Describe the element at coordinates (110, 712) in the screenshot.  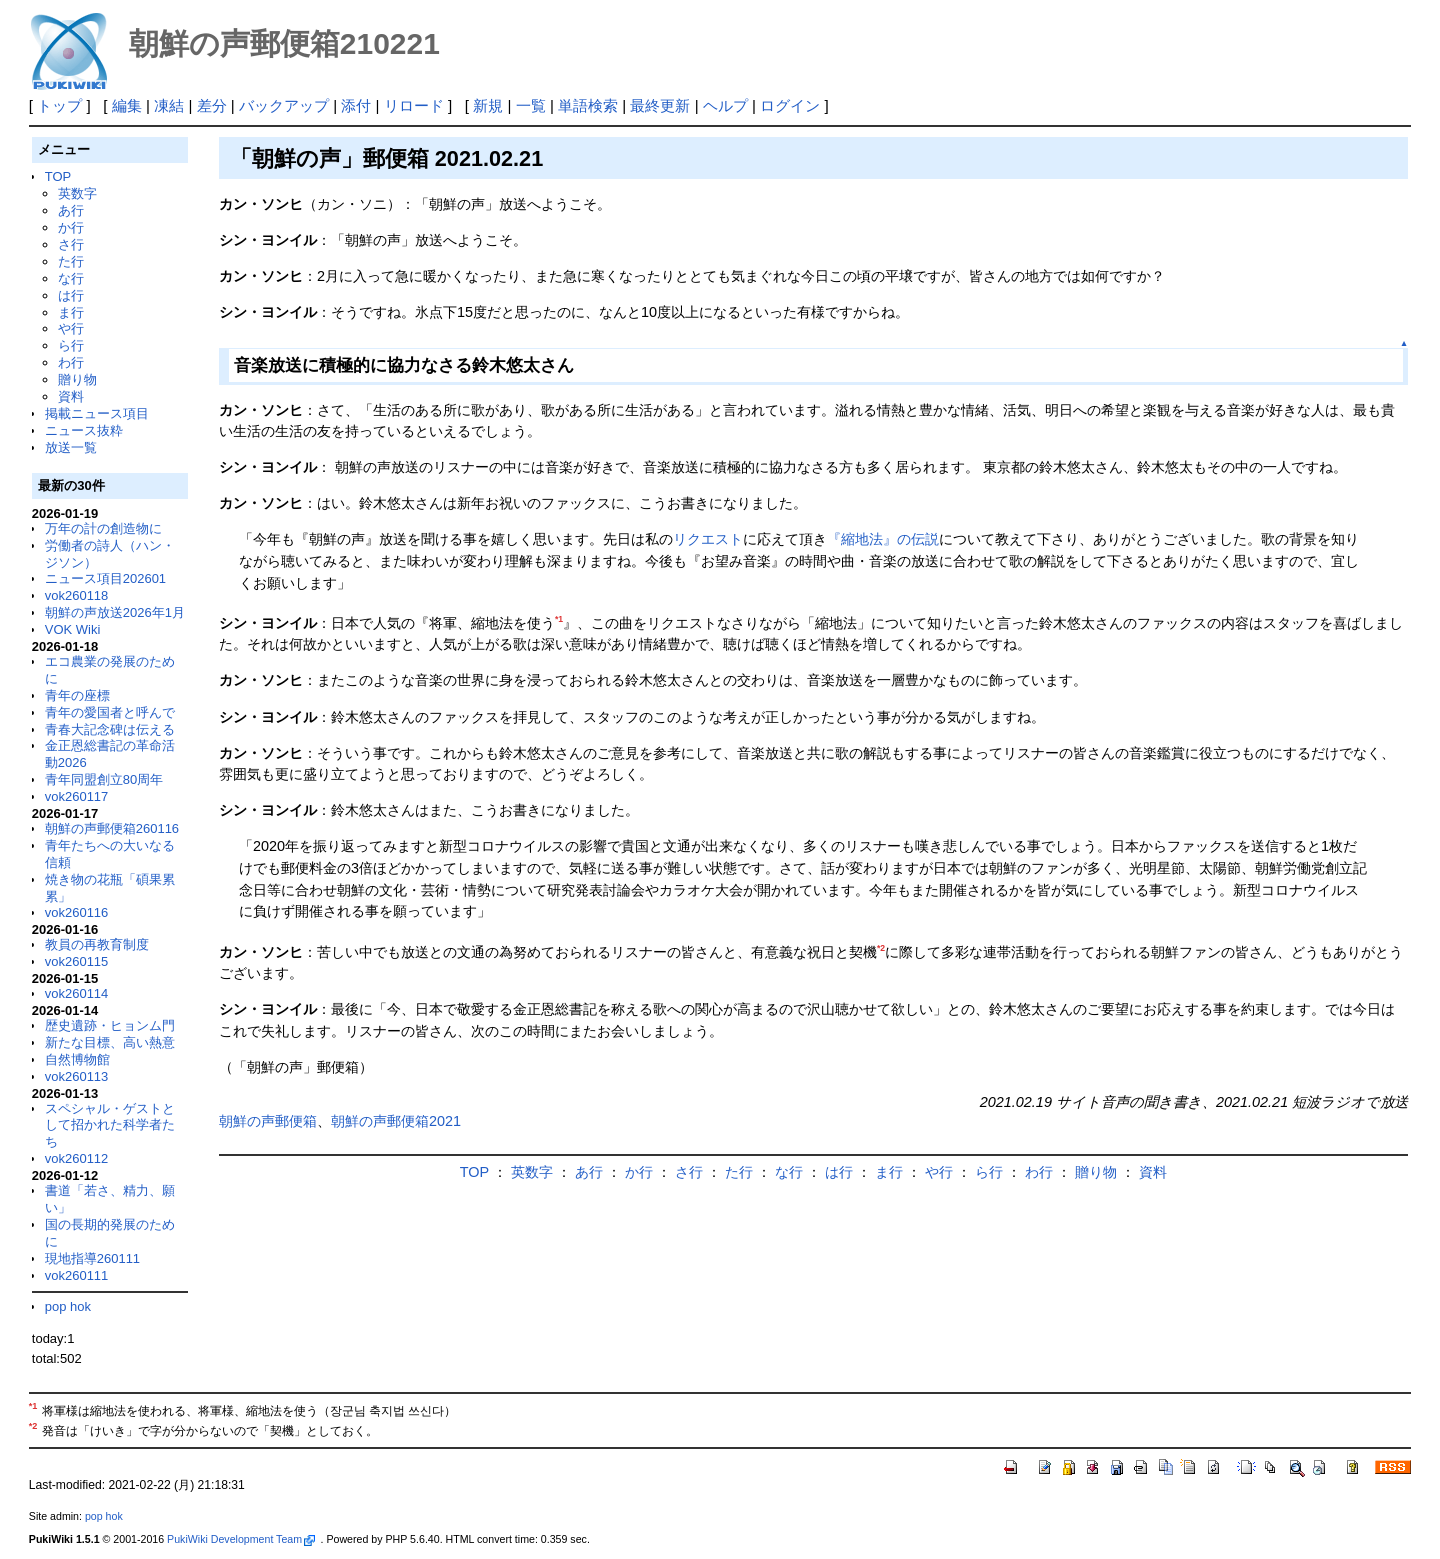
I see `青年の愛国者と呼んで` at that location.